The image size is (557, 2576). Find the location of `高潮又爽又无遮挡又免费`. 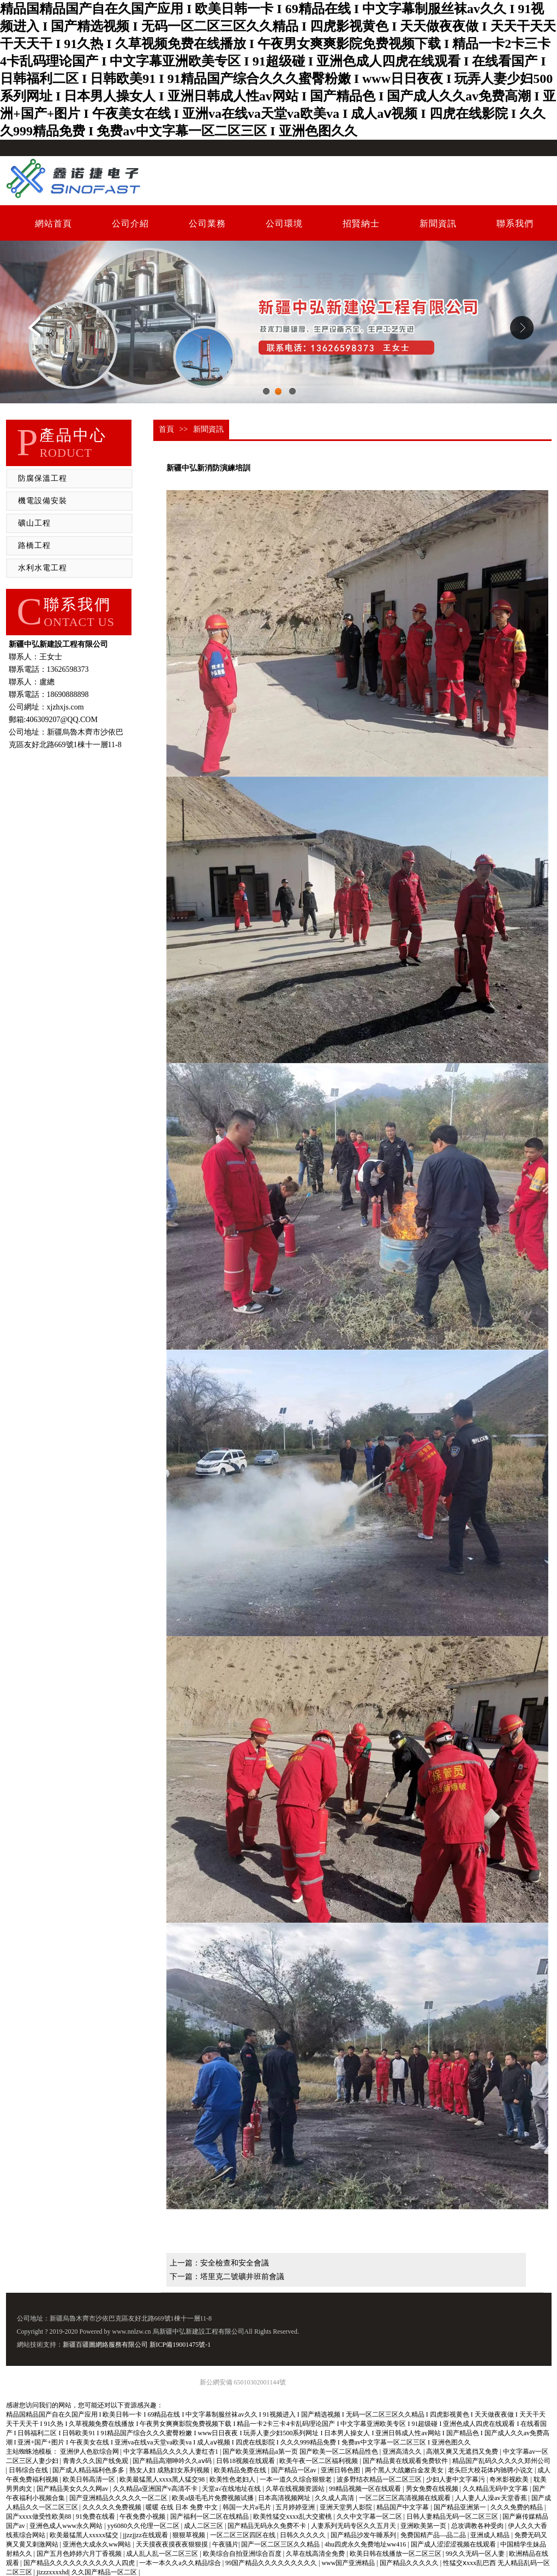

高潮又爽又无遮挡又免费 is located at coordinates (463, 2451).